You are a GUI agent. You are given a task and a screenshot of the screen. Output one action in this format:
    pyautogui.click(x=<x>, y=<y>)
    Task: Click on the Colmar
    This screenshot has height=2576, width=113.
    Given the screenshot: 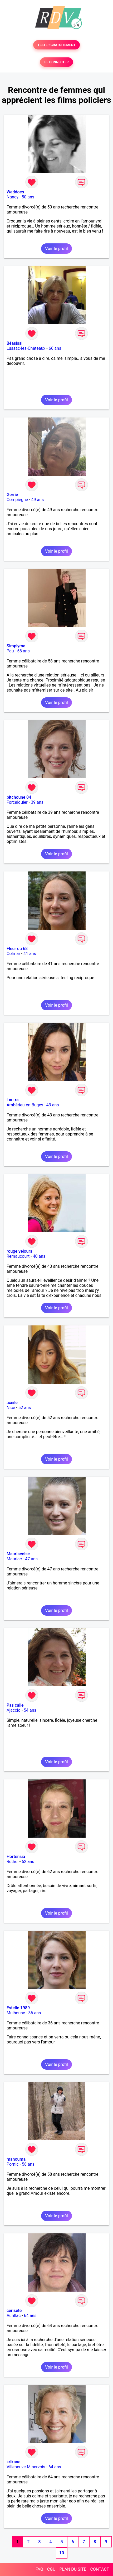 What is the action you would take?
    pyautogui.click(x=13, y=953)
    